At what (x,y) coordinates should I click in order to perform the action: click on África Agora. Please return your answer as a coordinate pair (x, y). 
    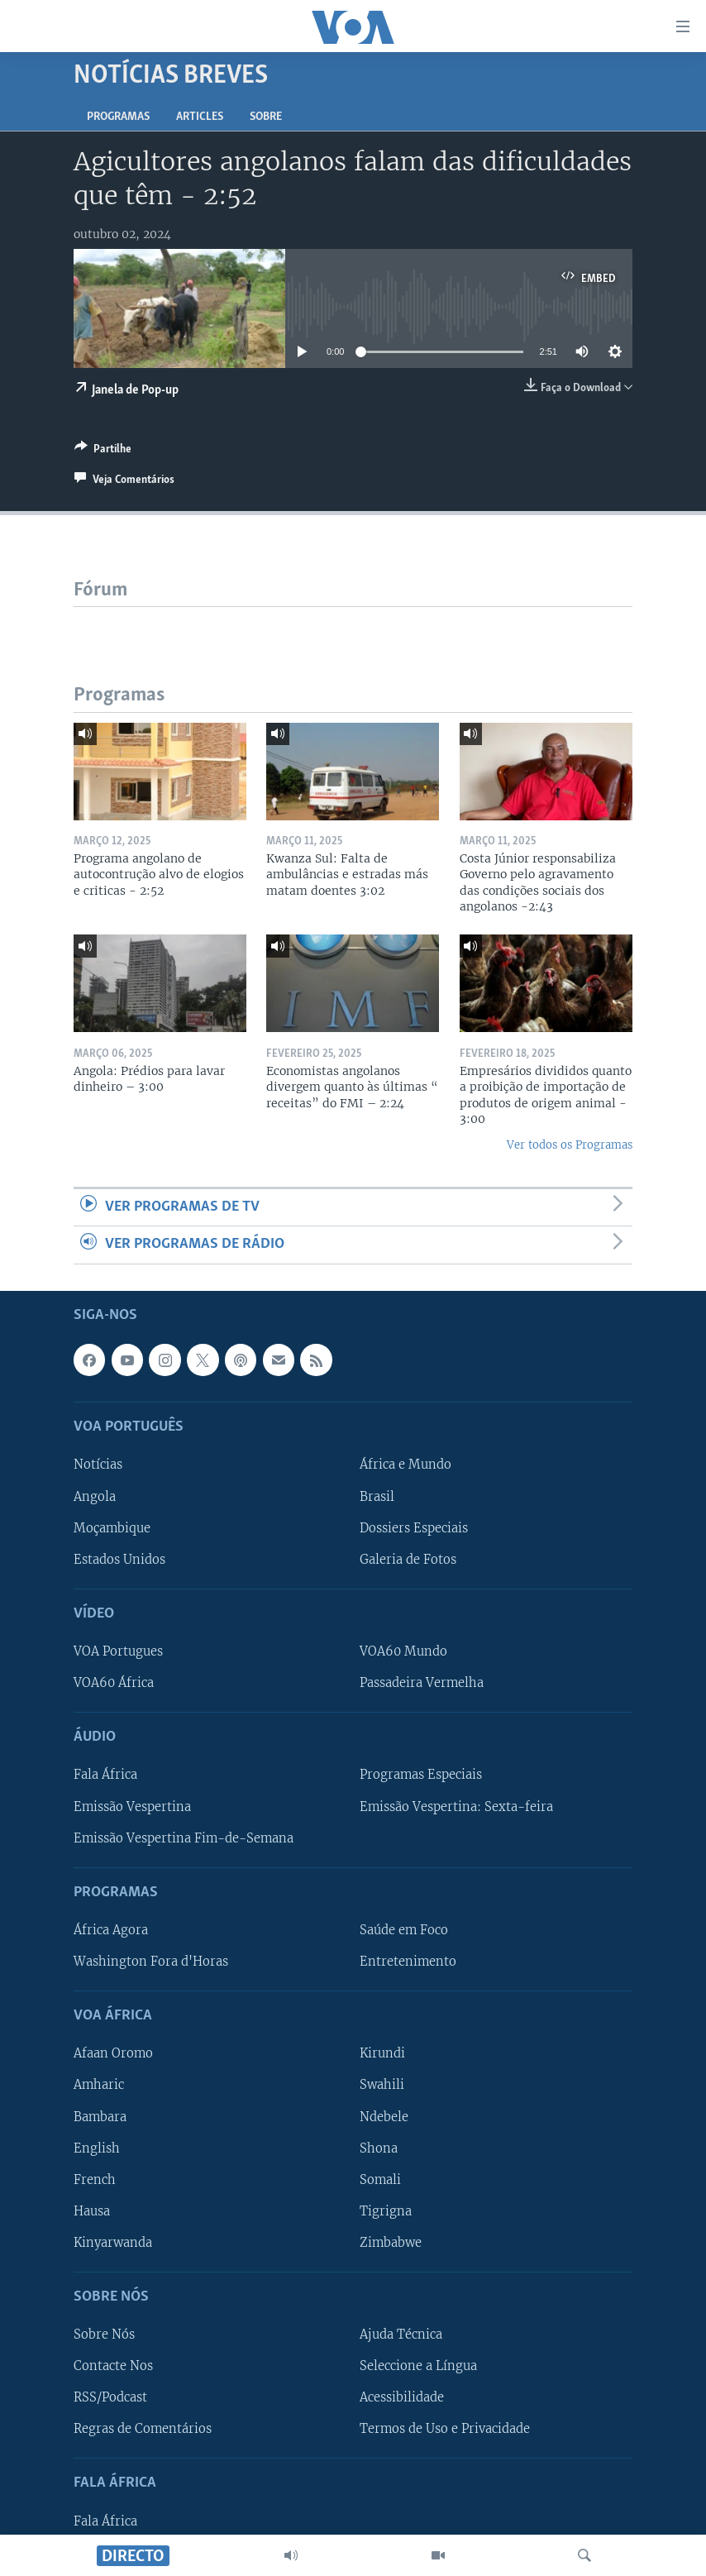
    Looking at the image, I should click on (111, 1930).